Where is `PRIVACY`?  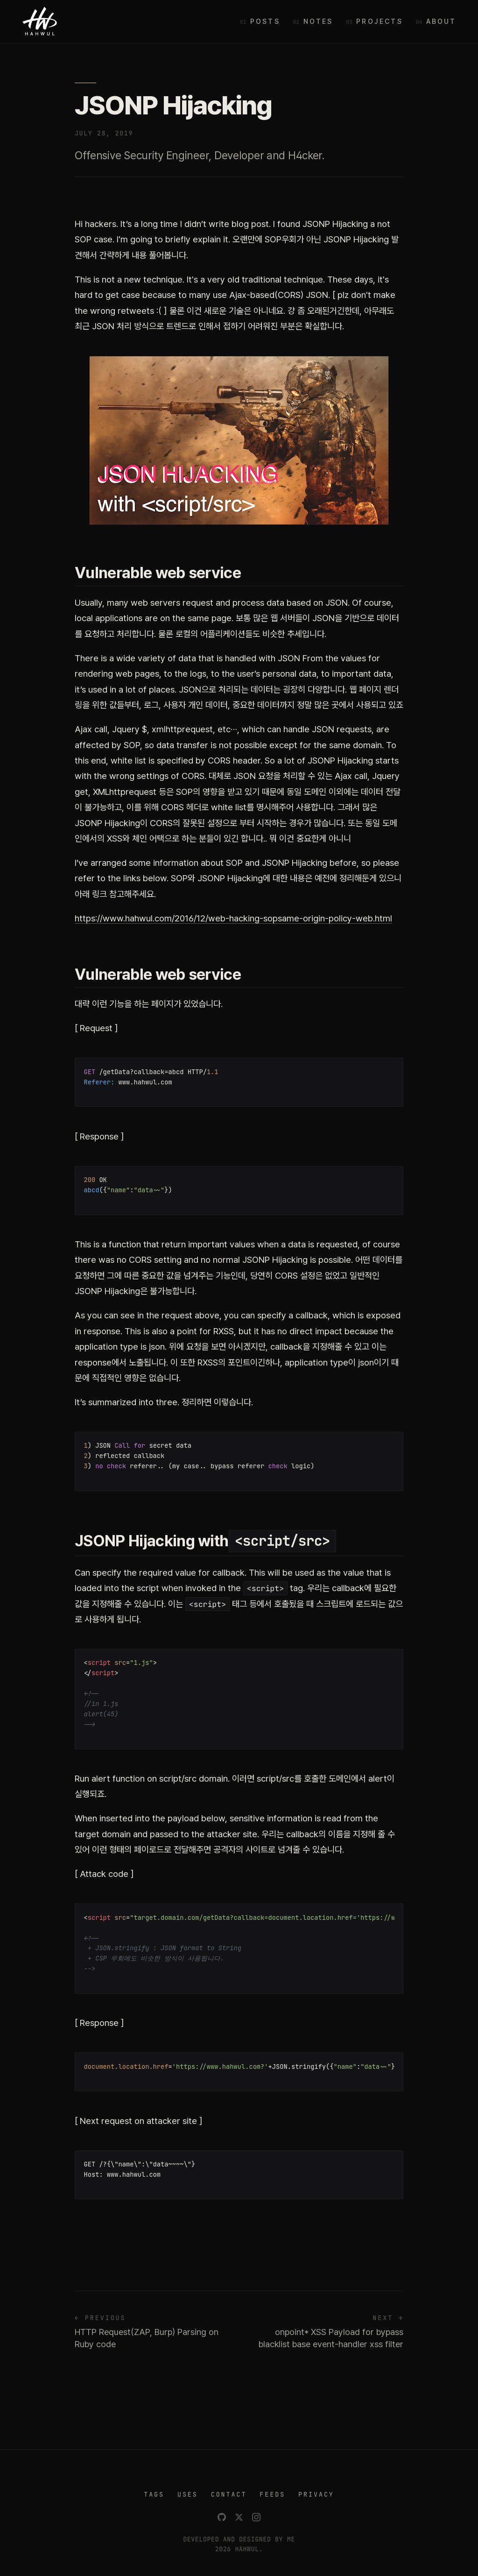 PRIVACY is located at coordinates (316, 2494).